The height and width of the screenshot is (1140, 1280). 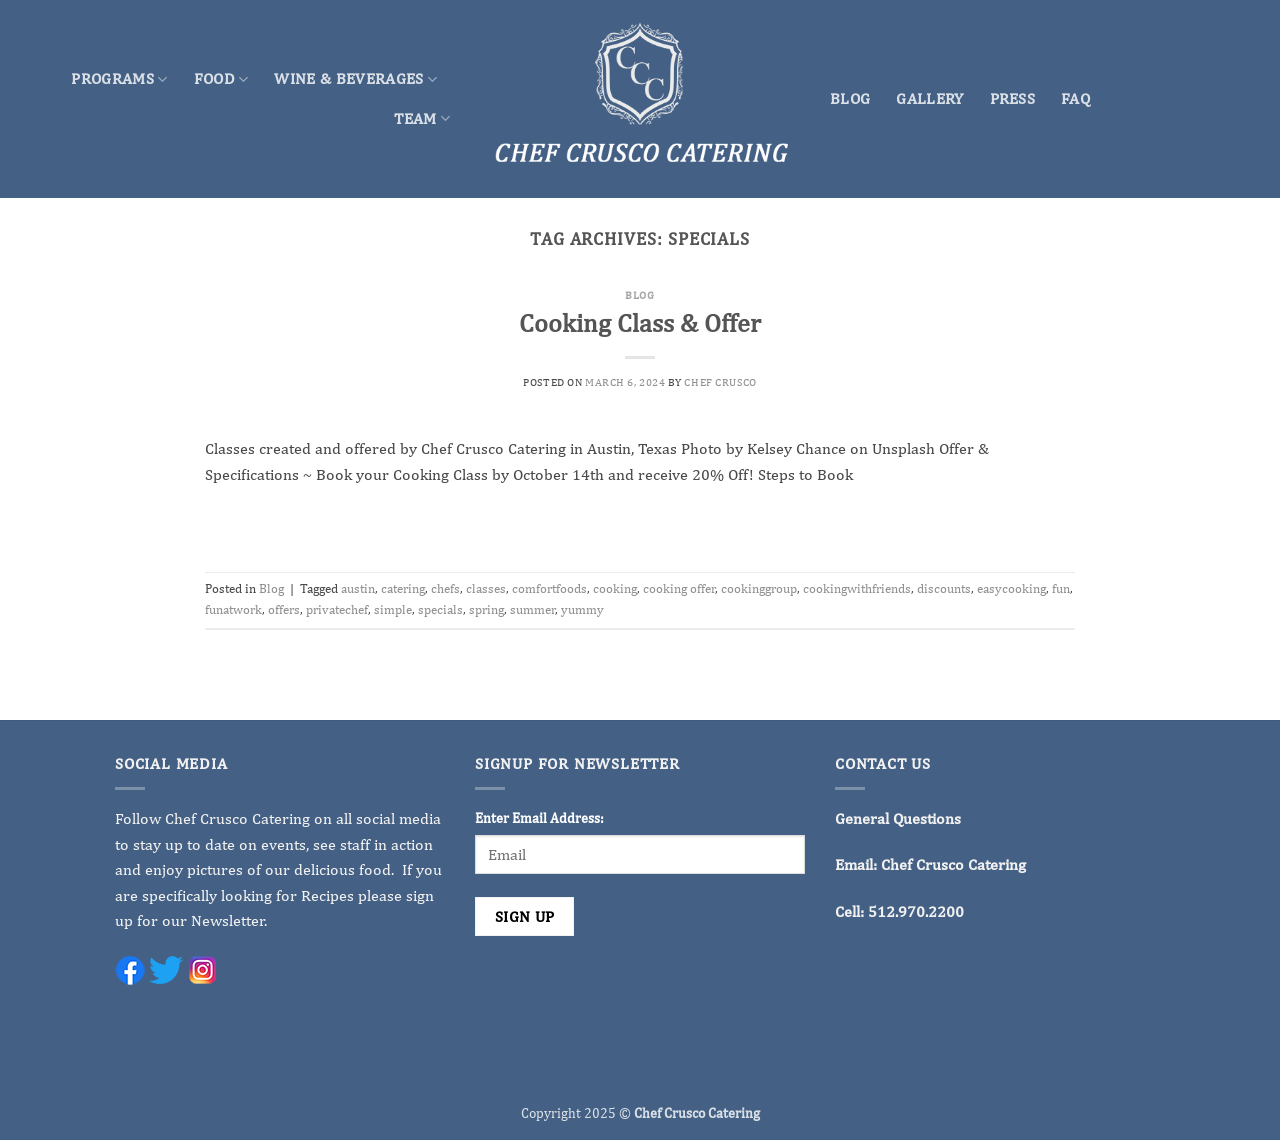 I want to click on offers, so click(x=284, y=609).